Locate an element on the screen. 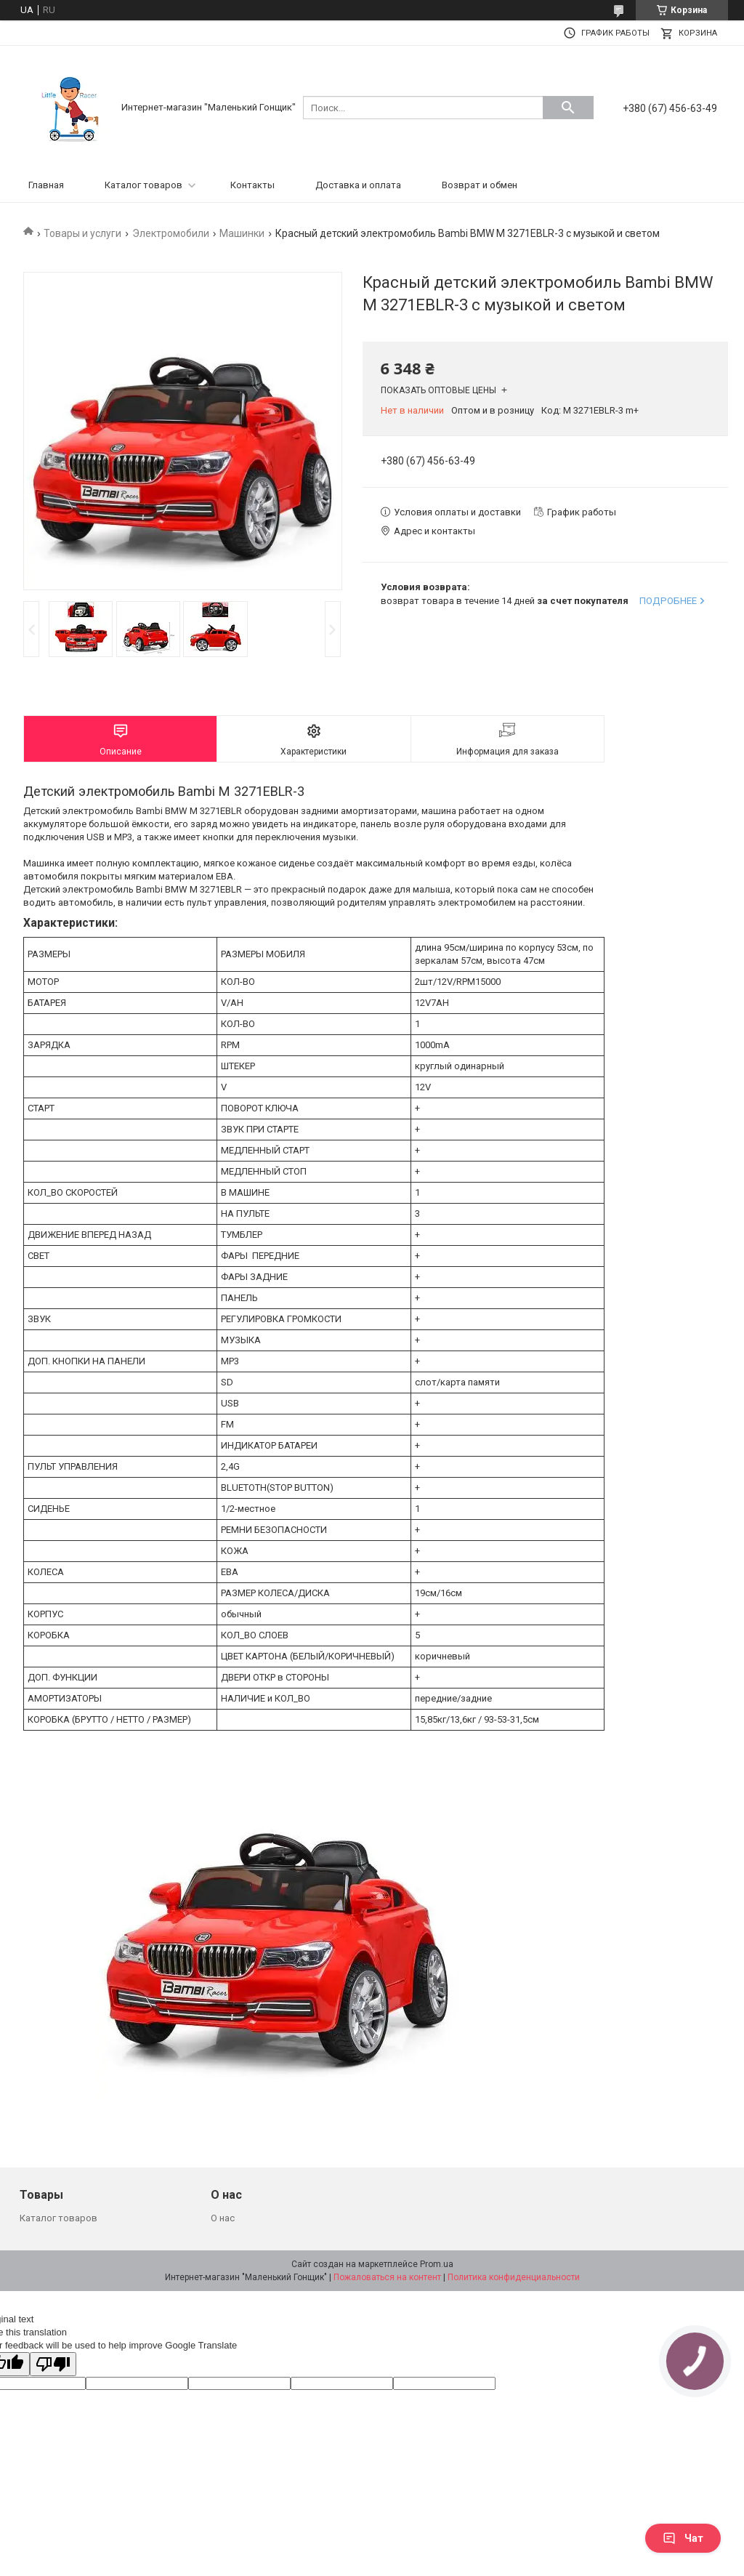 This screenshot has height=2576, width=744. Чат is located at coordinates (683, 2538).